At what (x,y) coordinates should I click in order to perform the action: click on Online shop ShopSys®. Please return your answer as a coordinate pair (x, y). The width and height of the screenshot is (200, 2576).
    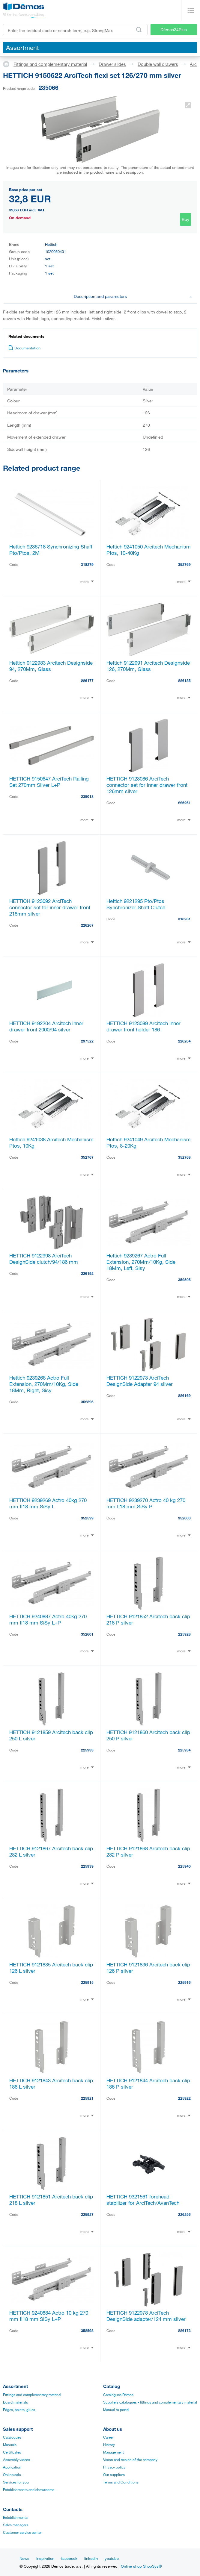
    Looking at the image, I should click on (141, 2566).